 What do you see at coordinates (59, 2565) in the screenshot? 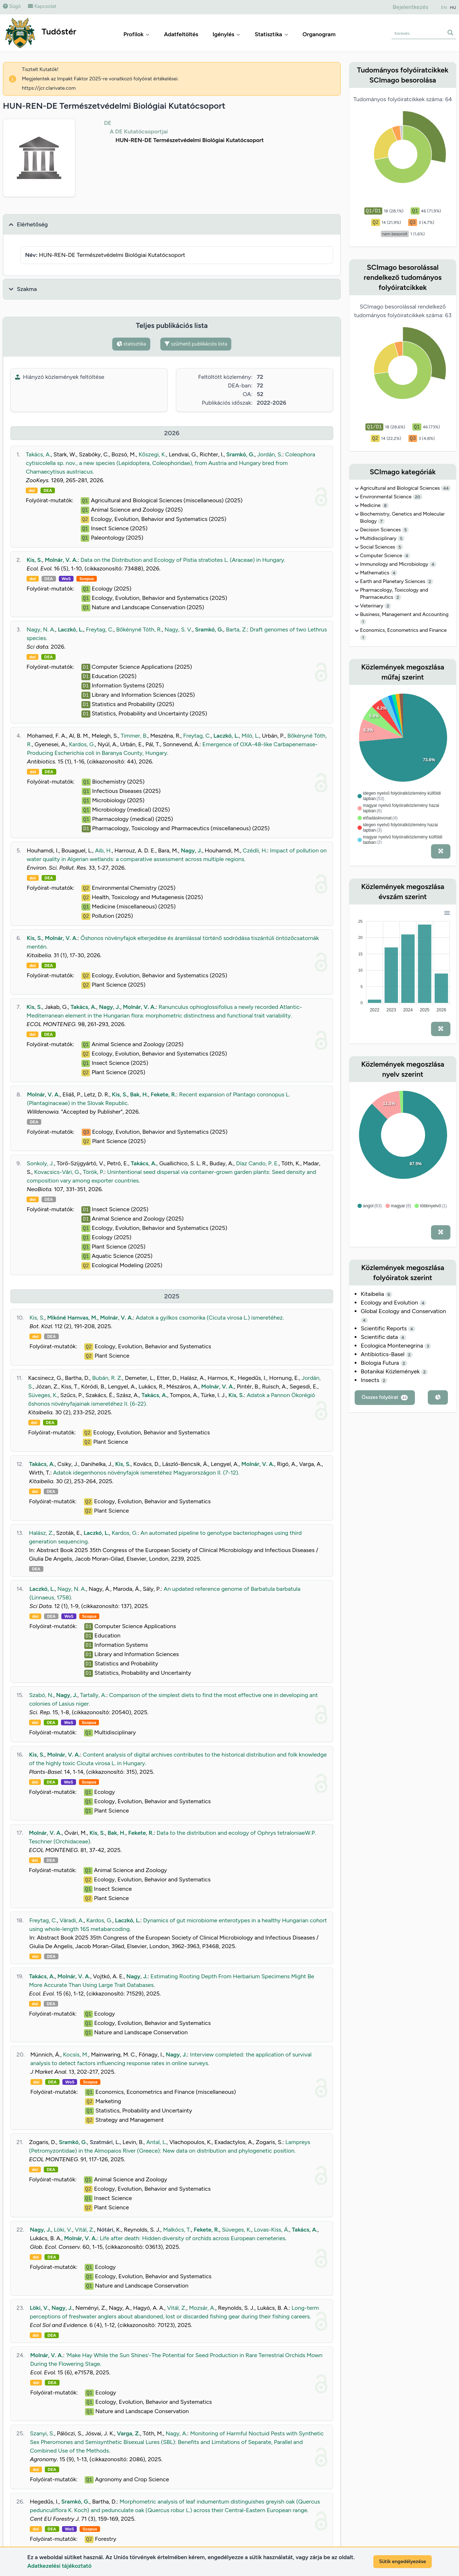
I see `Adatkezelési tájékoztató` at bounding box center [59, 2565].